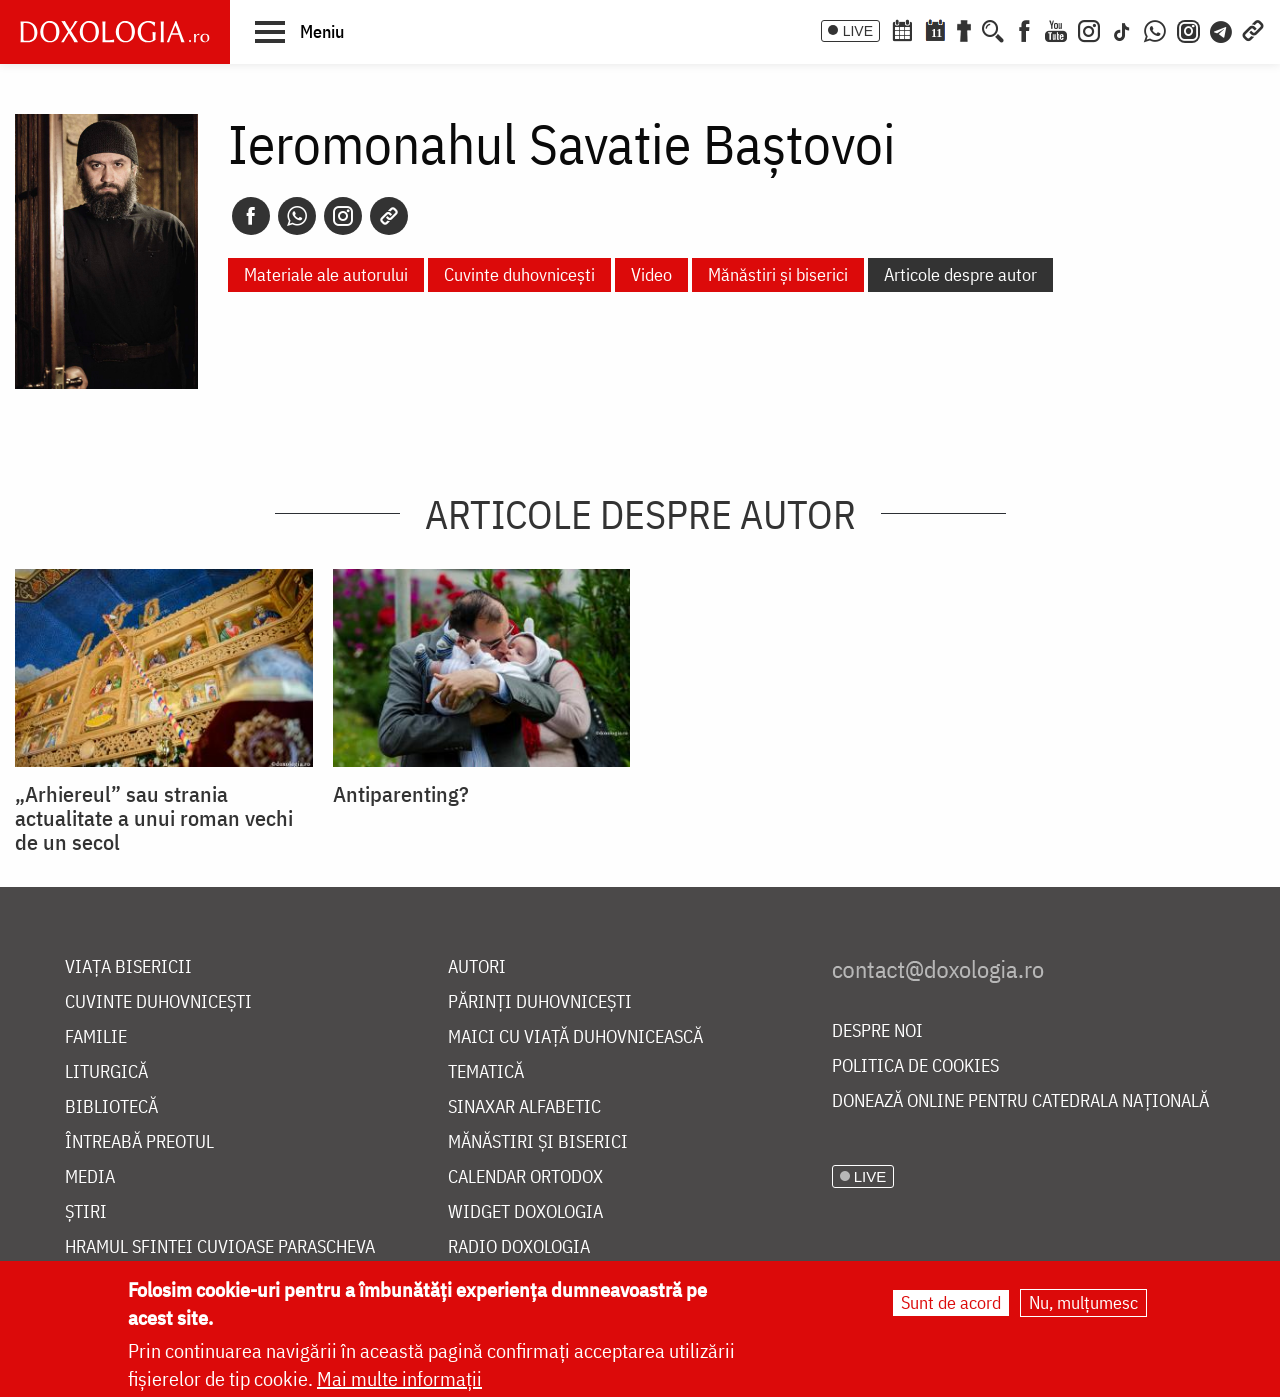 Image resolution: width=1280 pixels, height=1397 pixels. I want to click on Radio Doxologia, so click(519, 1247).